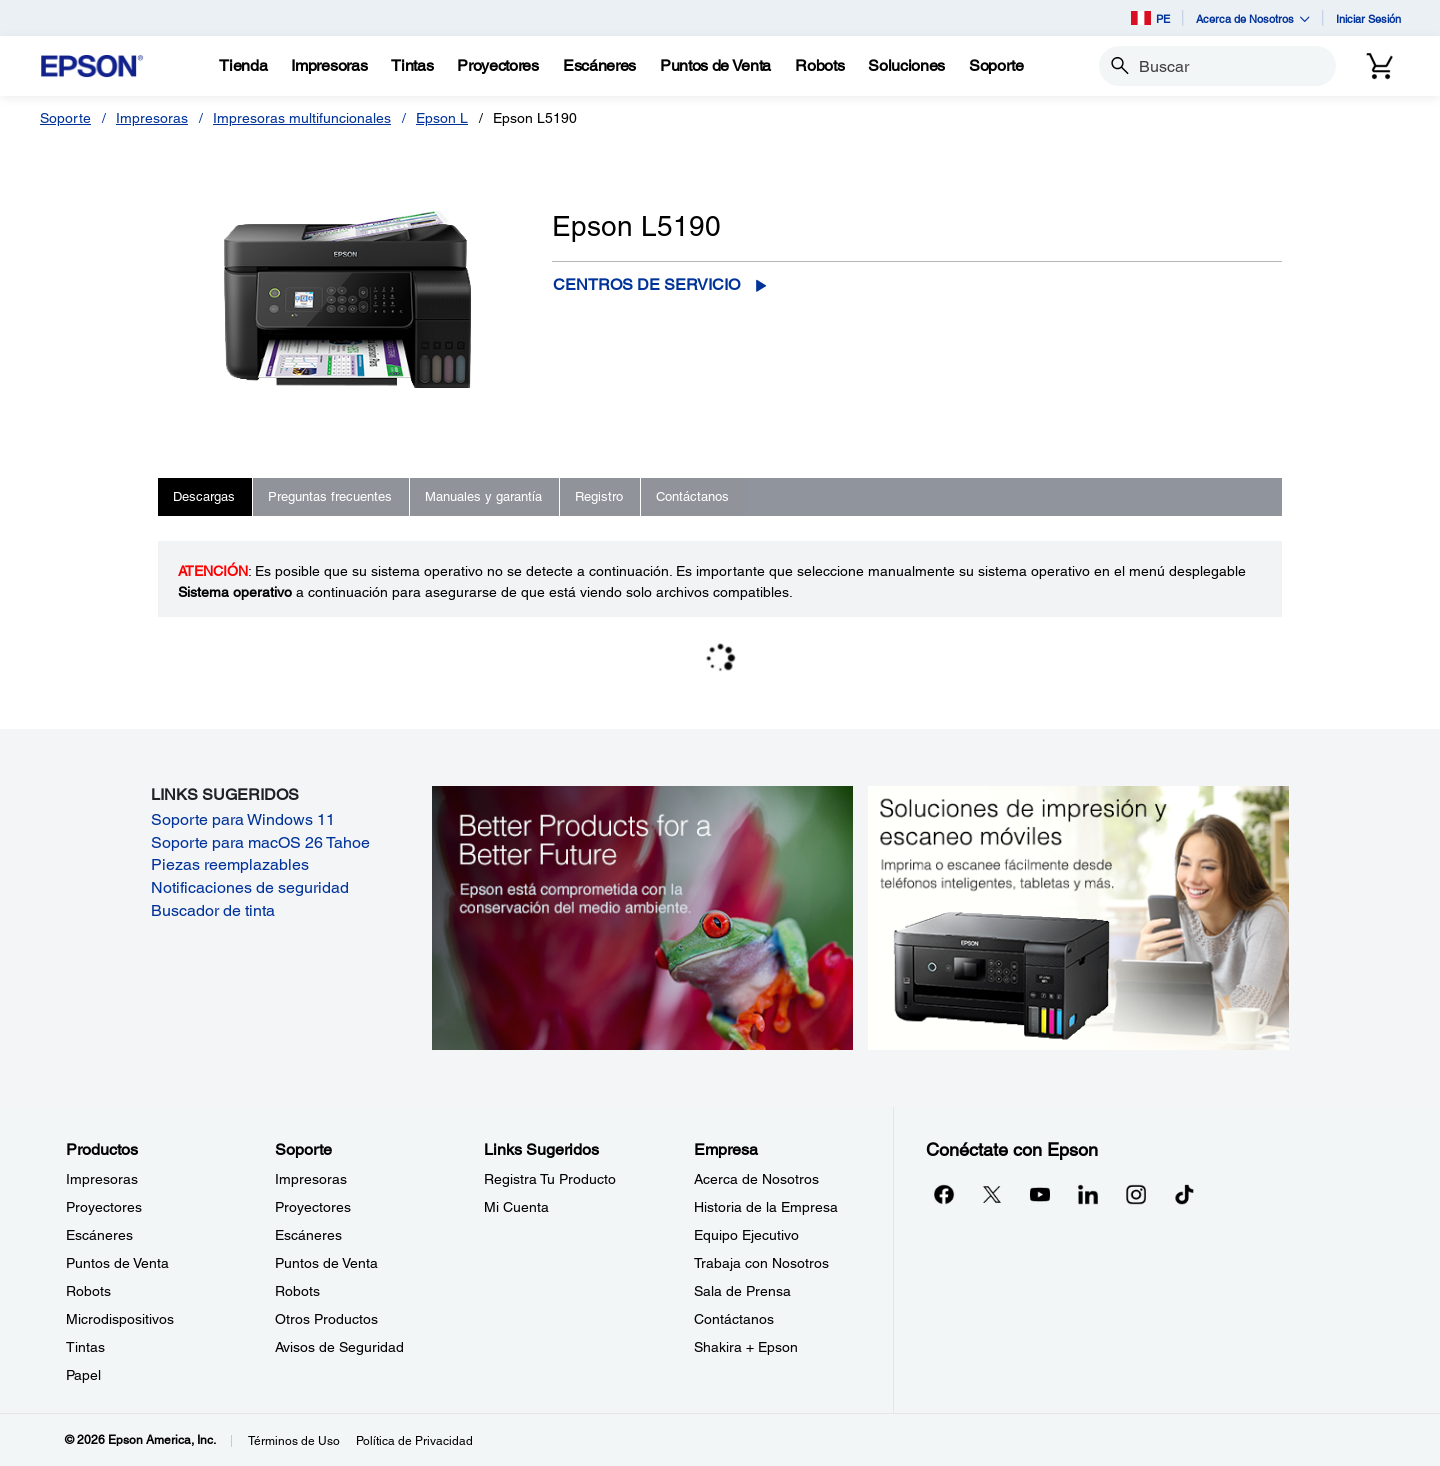  Describe the element at coordinates (442, 118) in the screenshot. I see `Epson L` at that location.